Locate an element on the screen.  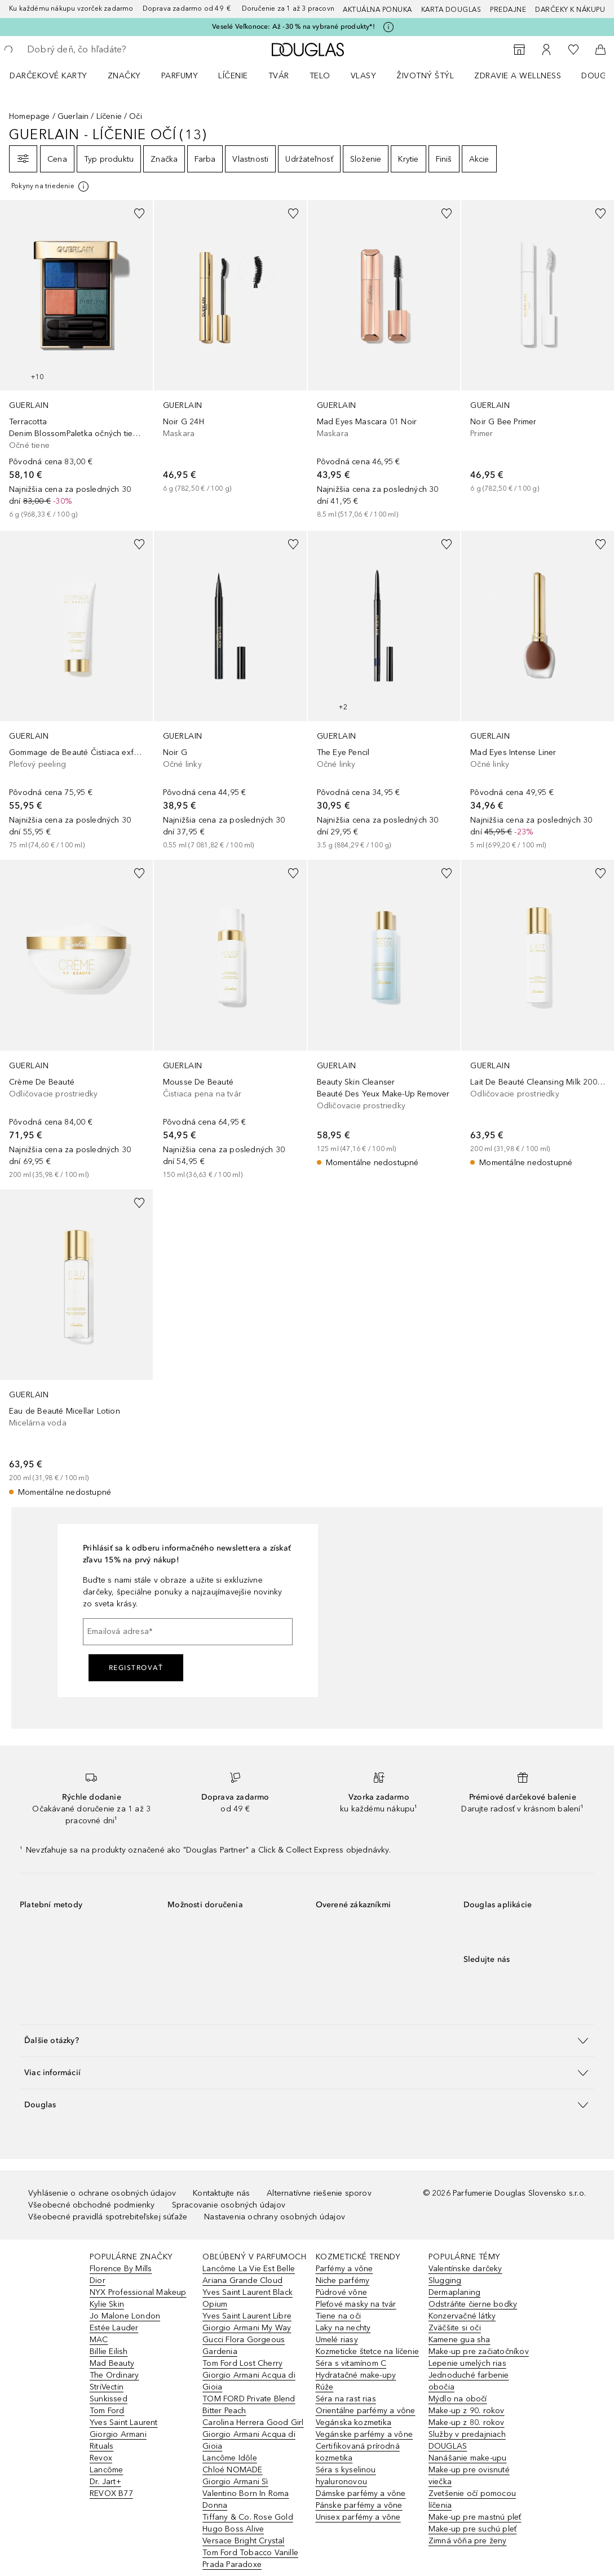
Yves Saint Laurent is located at coordinates (124, 2422).